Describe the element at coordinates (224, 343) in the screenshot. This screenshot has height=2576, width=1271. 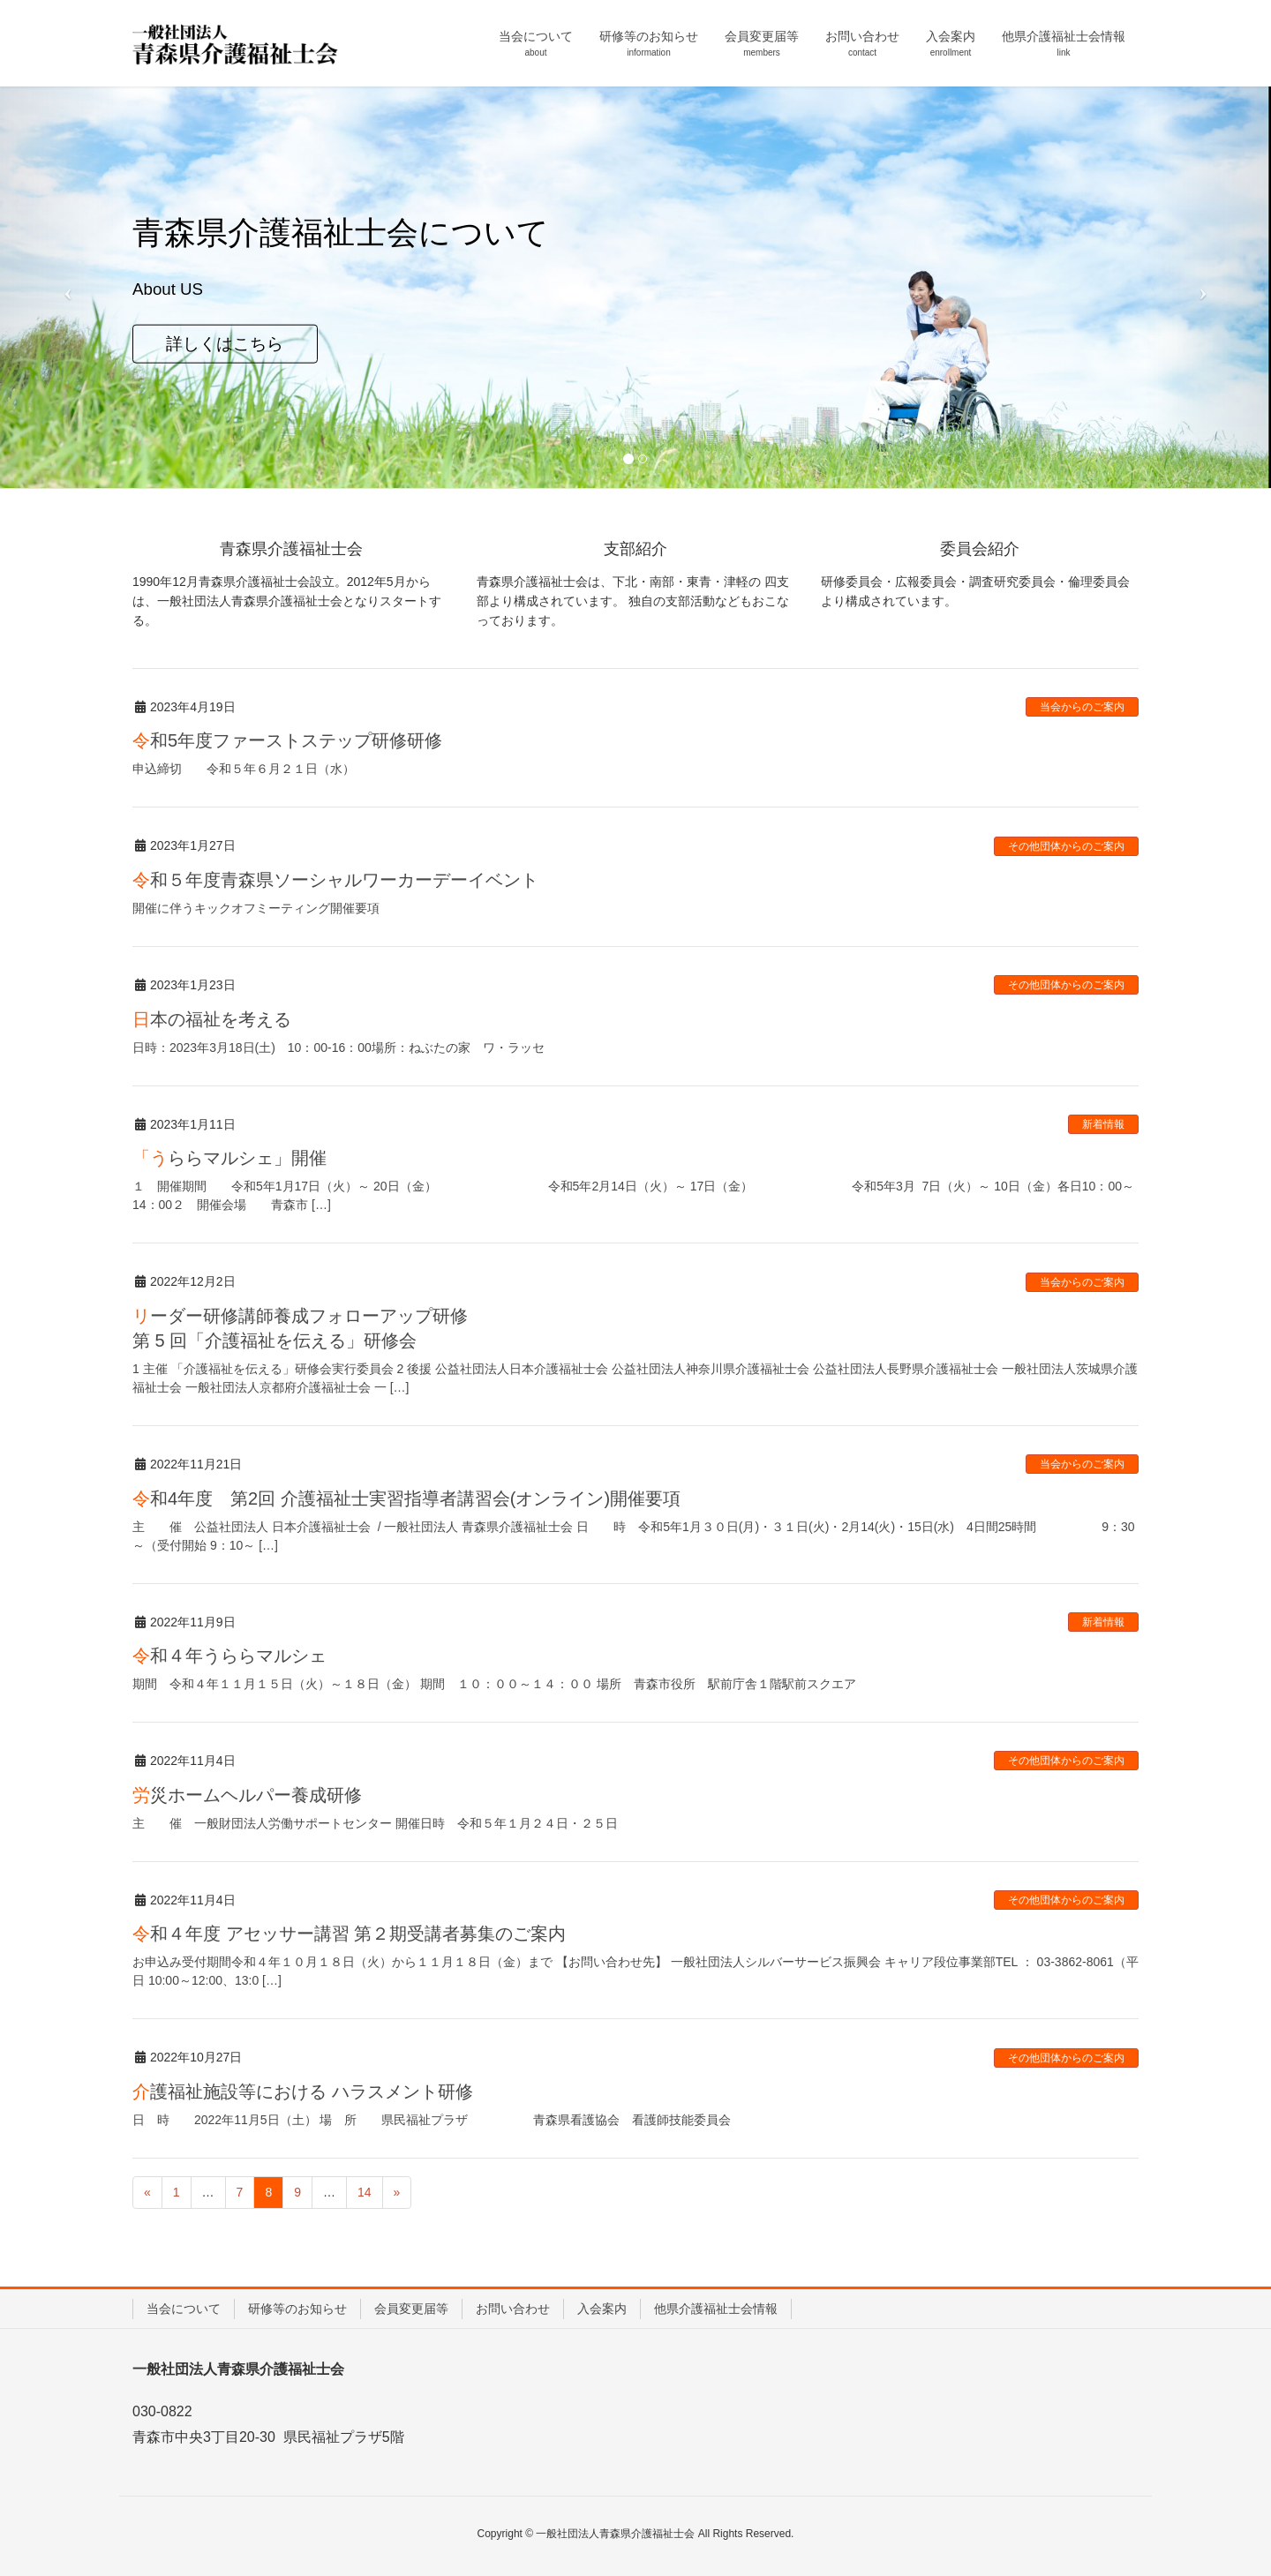
I see `詳しくはこちら` at that location.